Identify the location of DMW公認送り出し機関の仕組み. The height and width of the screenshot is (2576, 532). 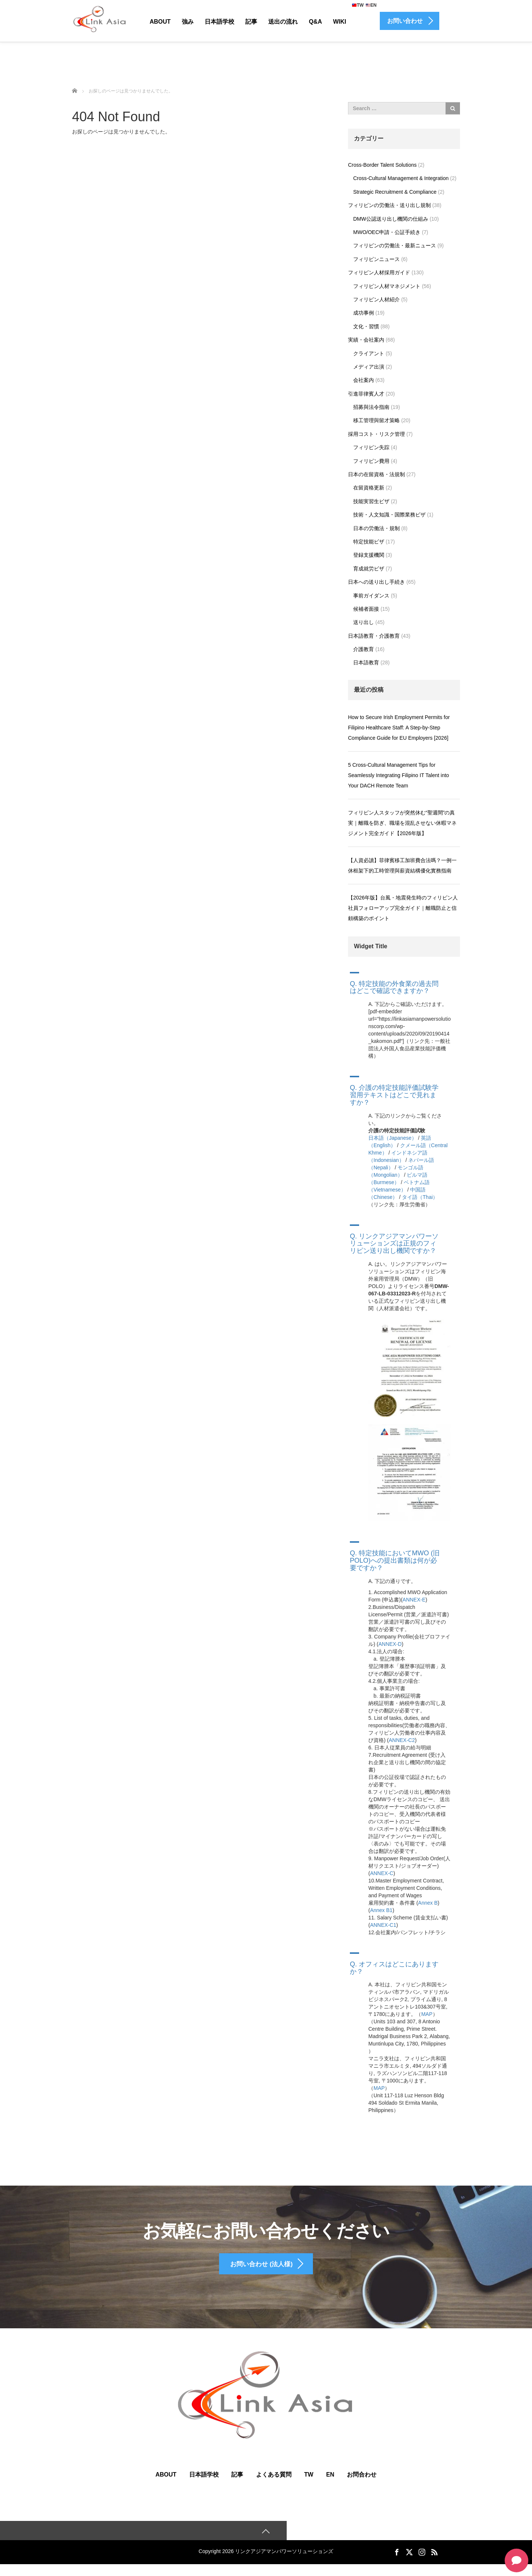
(390, 219).